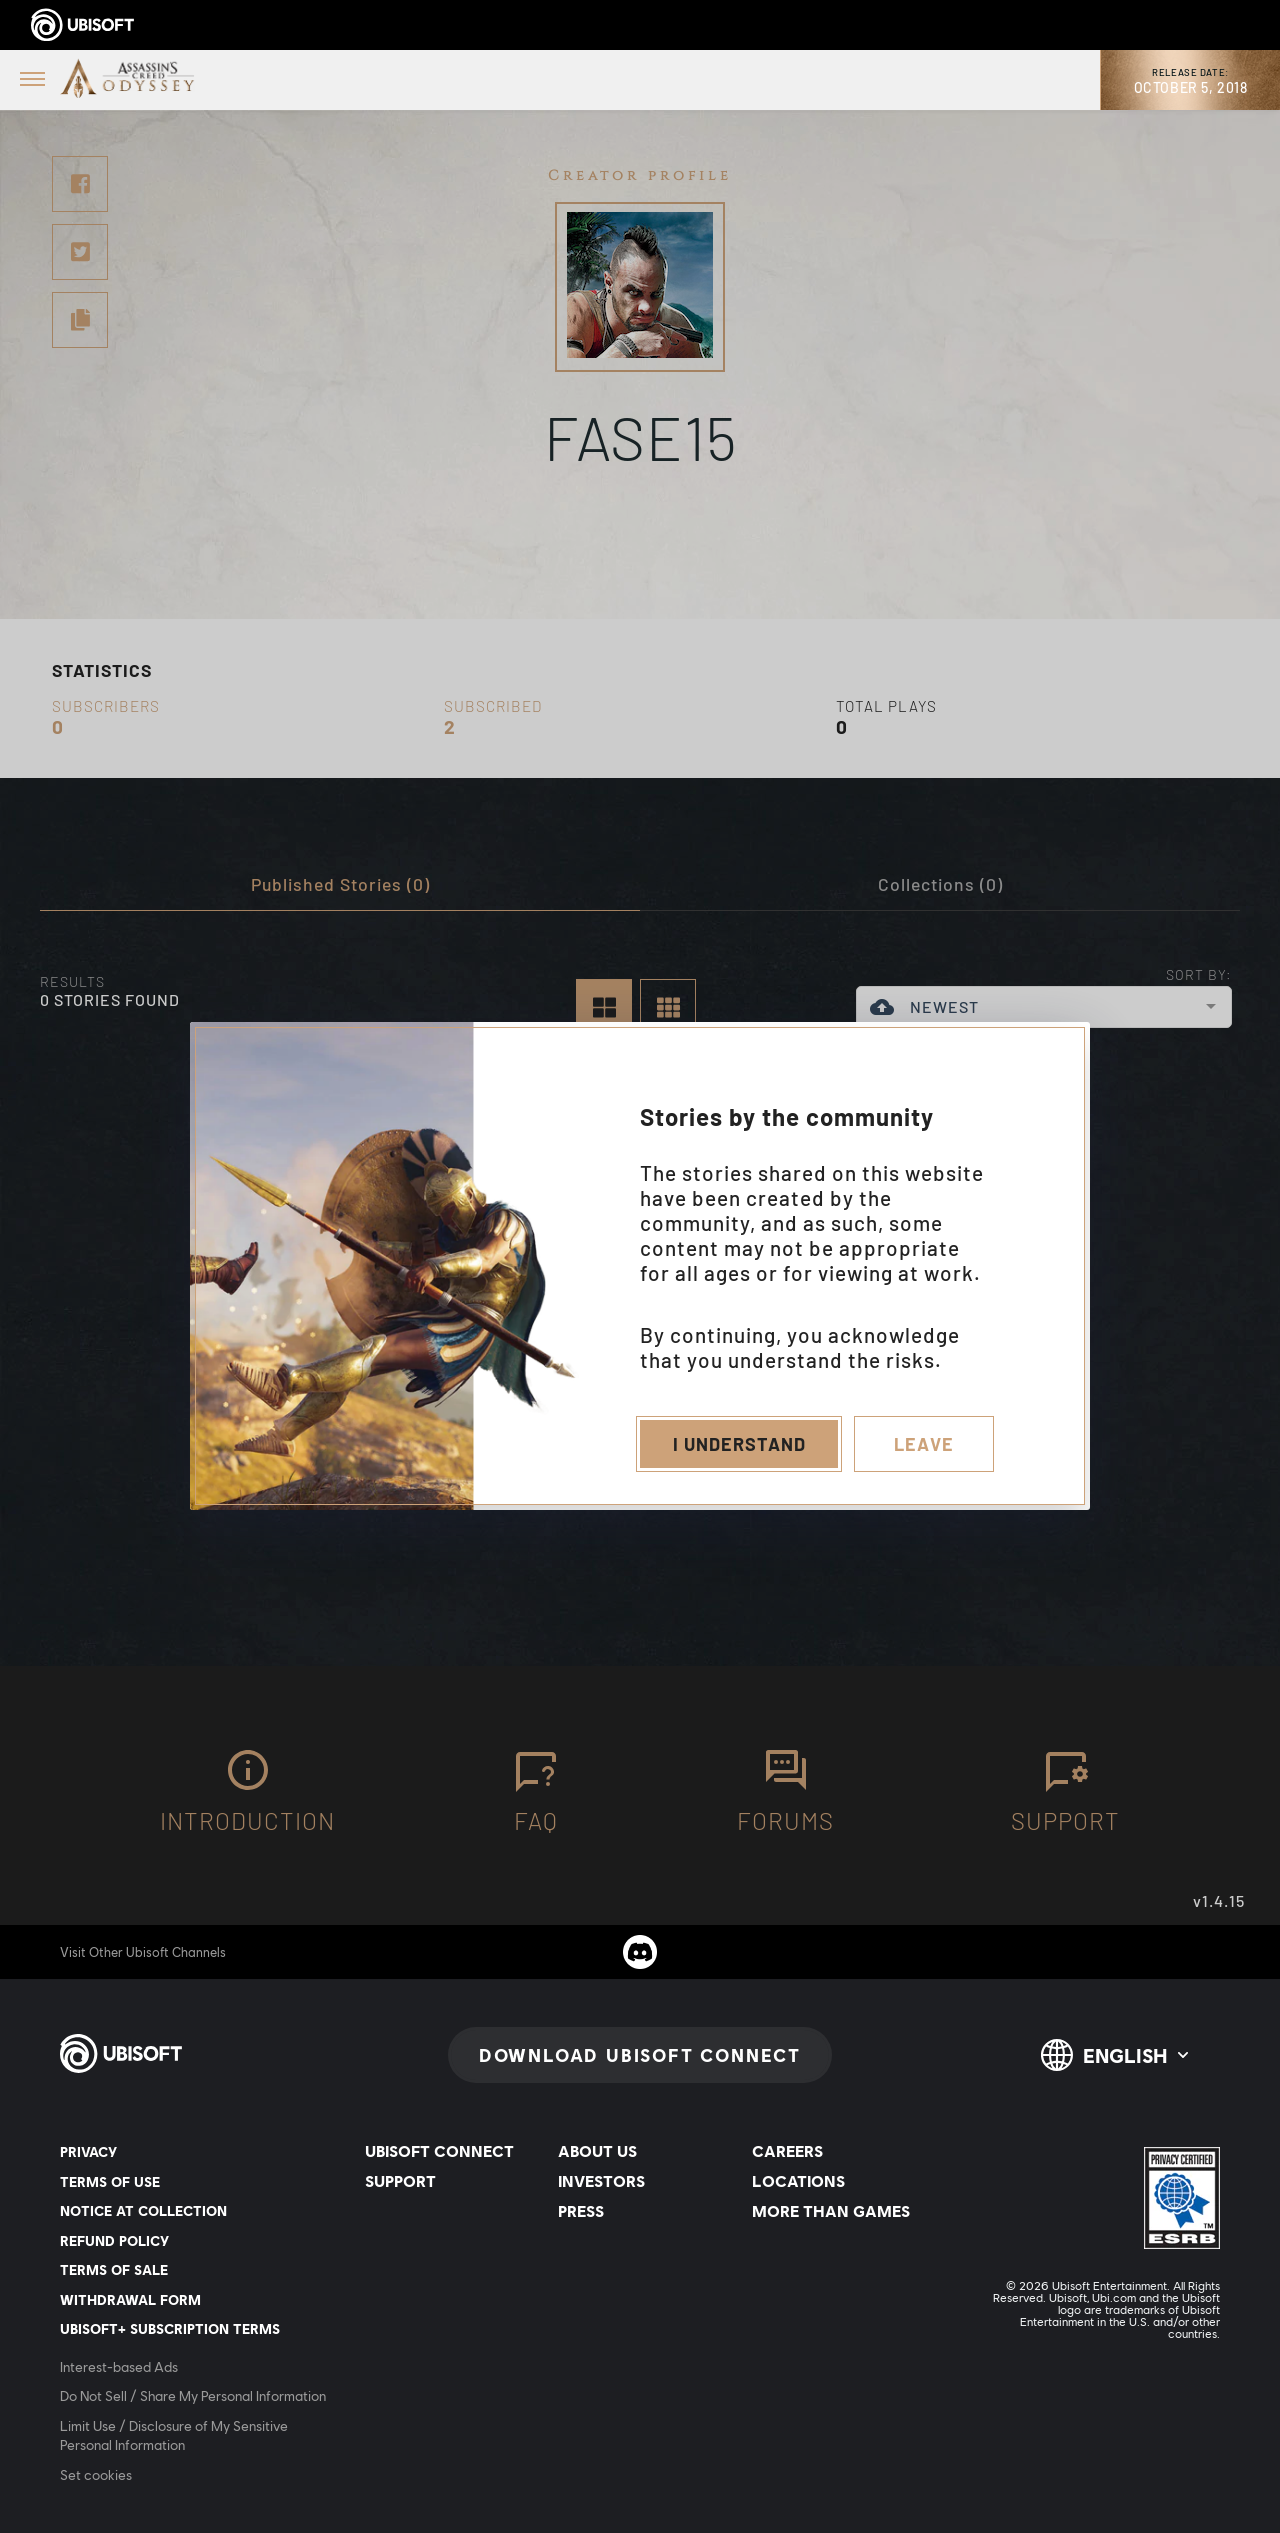 This screenshot has width=1280, height=2533. Describe the element at coordinates (924, 1444) in the screenshot. I see `Leave` at that location.